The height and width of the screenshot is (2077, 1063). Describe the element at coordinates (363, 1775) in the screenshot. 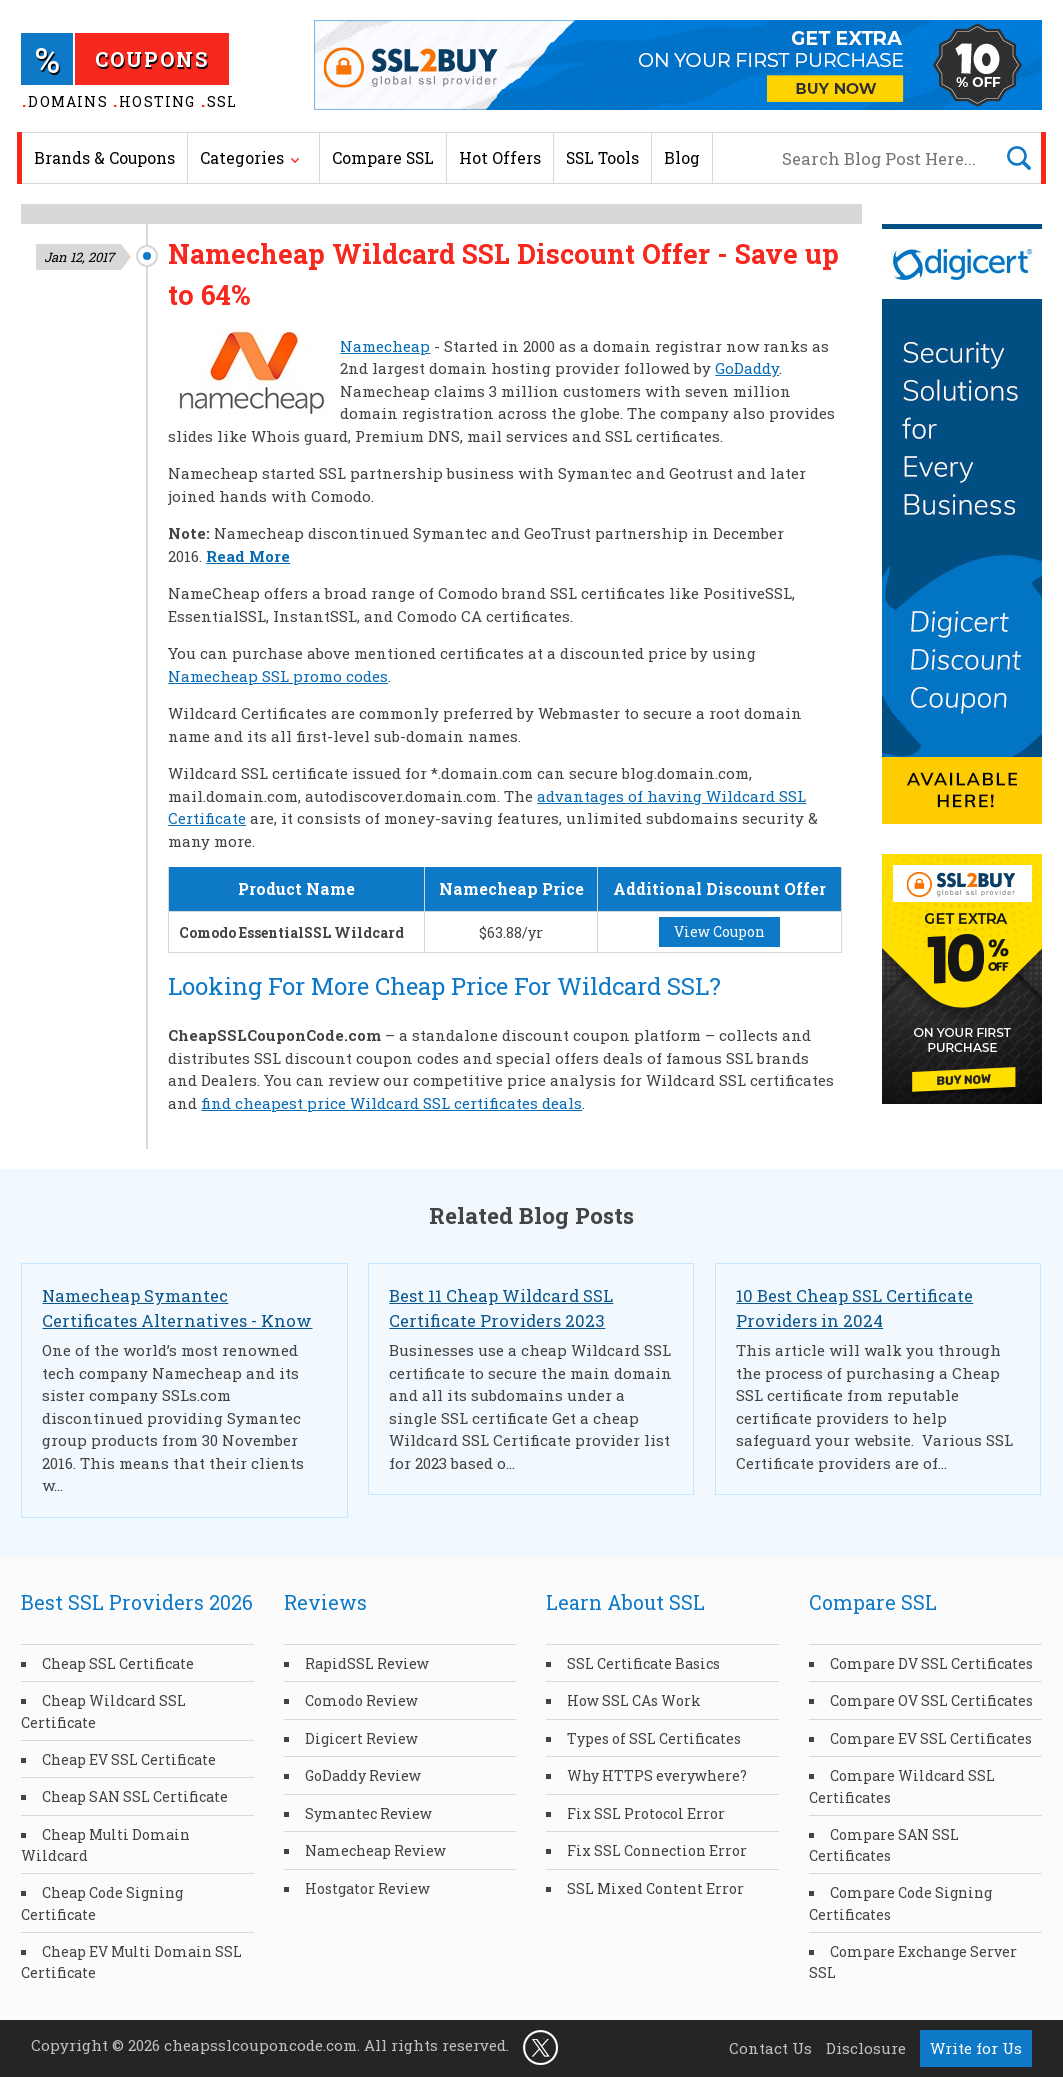

I see `GoDaddy Review` at that location.